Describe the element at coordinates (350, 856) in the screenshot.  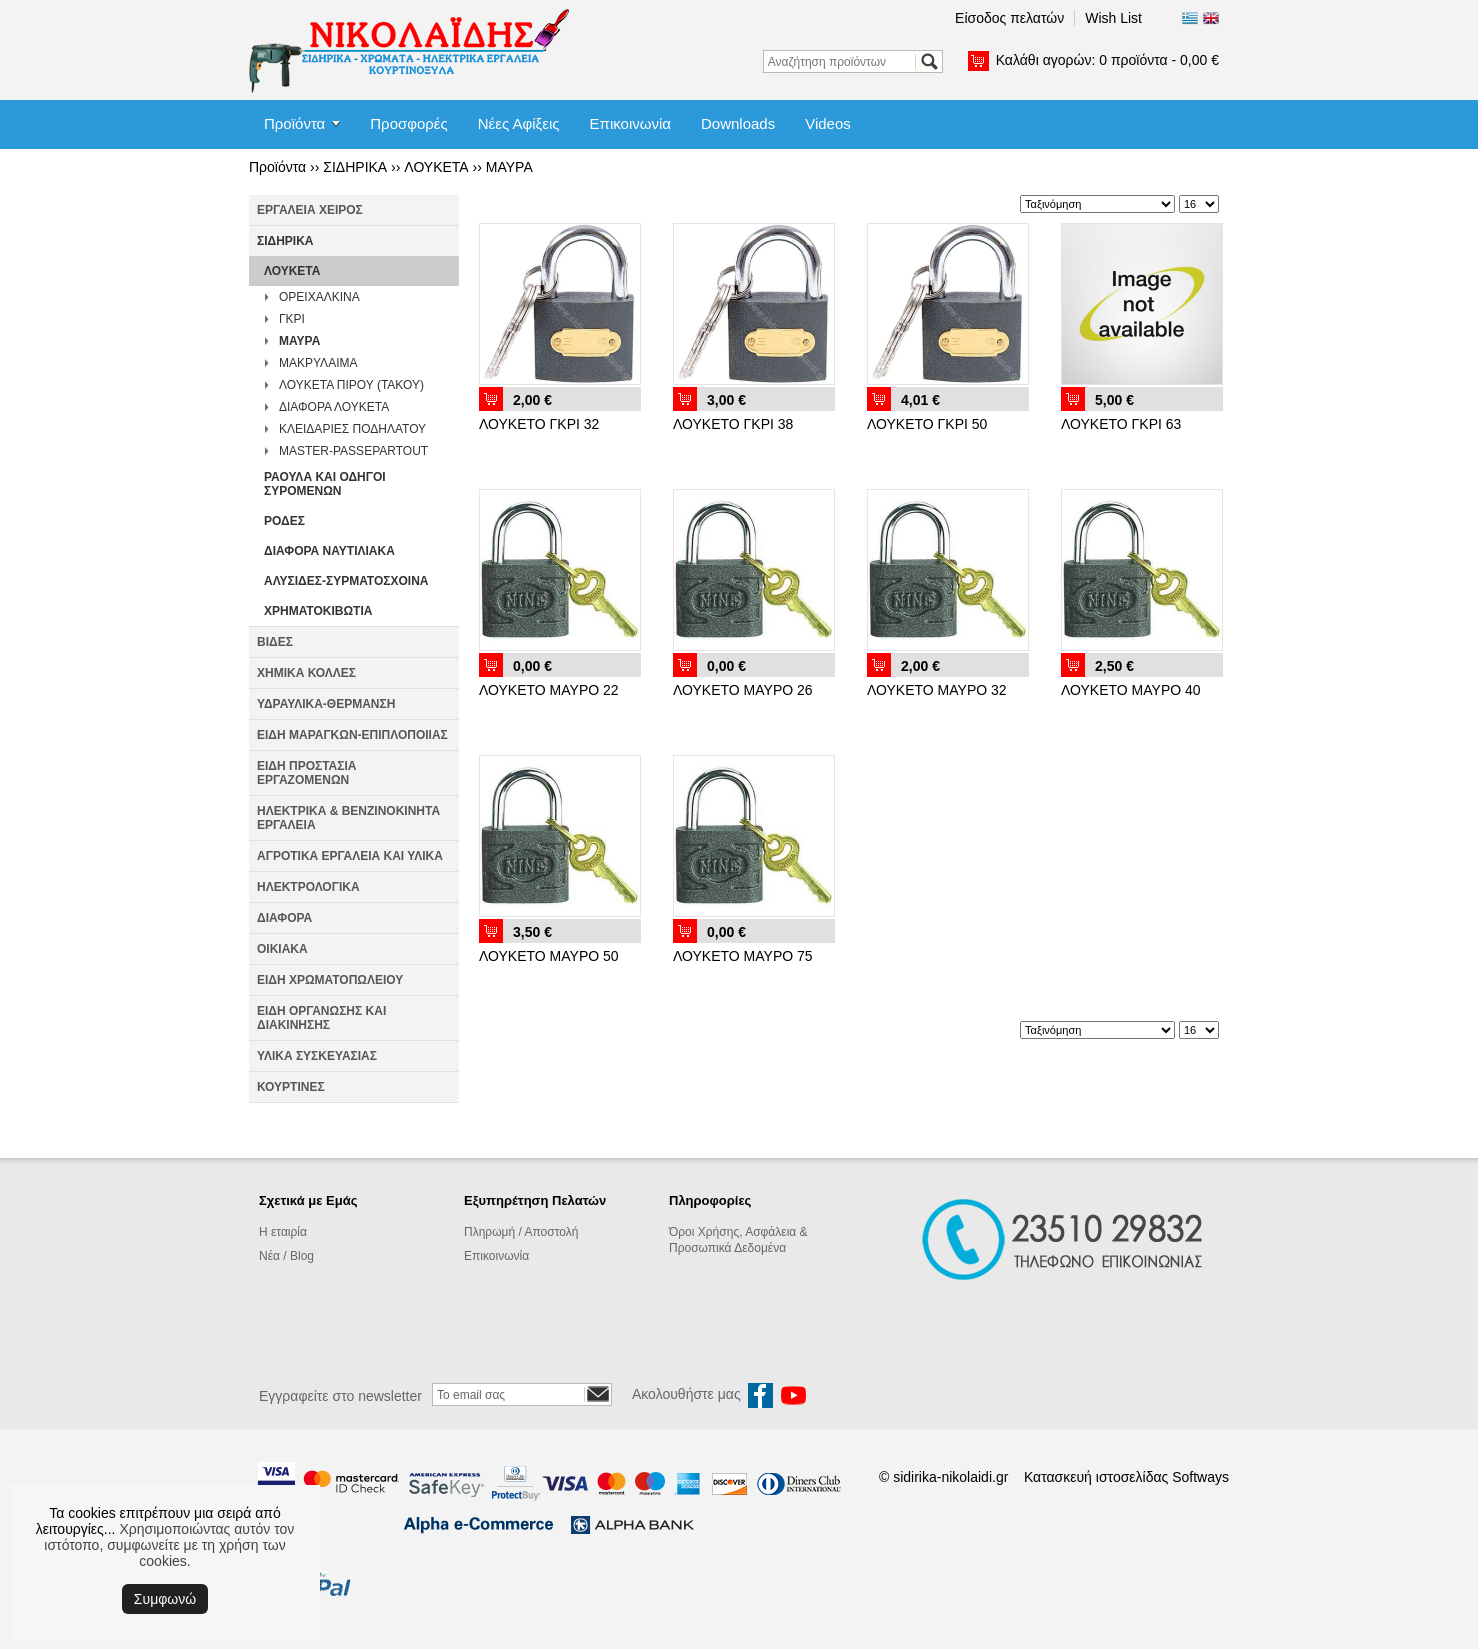
I see `ΑΓΡΟΤΙΚΑ ΕΡΓΑΛΕΙΑ ΚΑΙ ΥΛΙΚΑ` at that location.